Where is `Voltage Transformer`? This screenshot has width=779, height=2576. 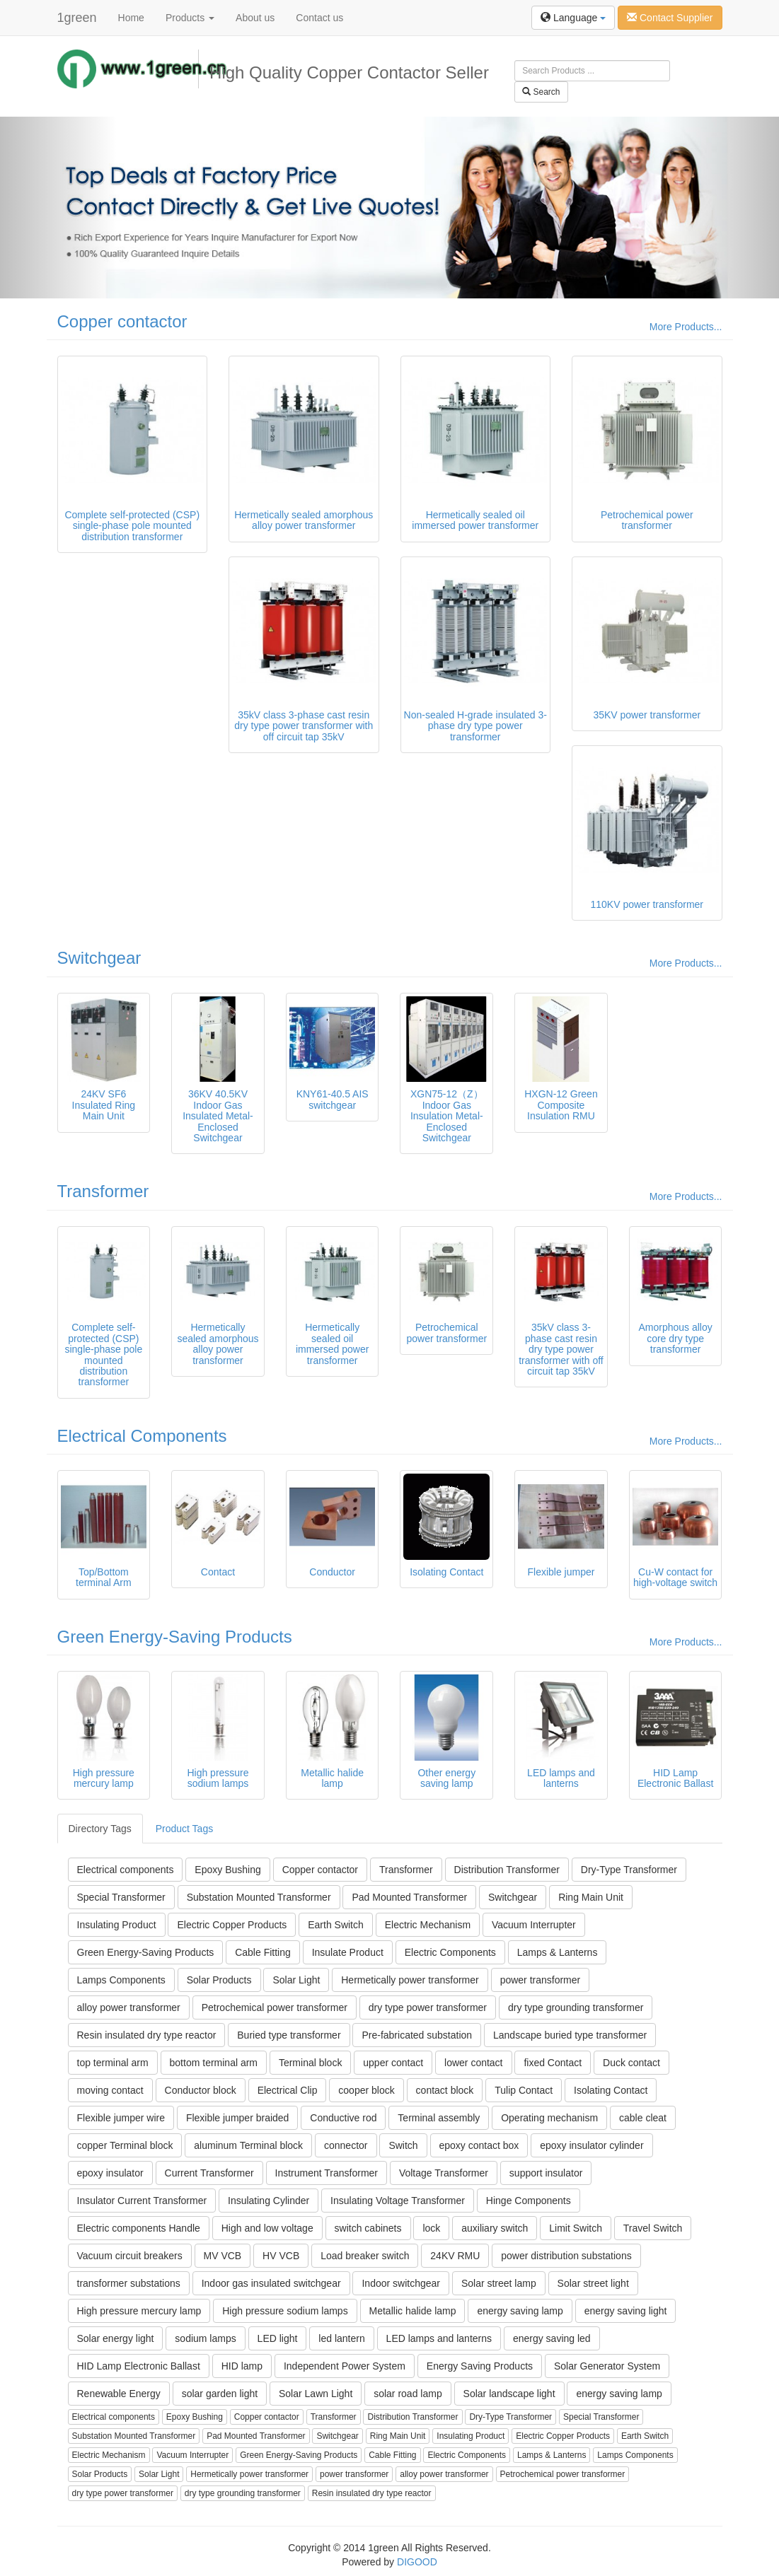
Voltage Transformer is located at coordinates (443, 2173).